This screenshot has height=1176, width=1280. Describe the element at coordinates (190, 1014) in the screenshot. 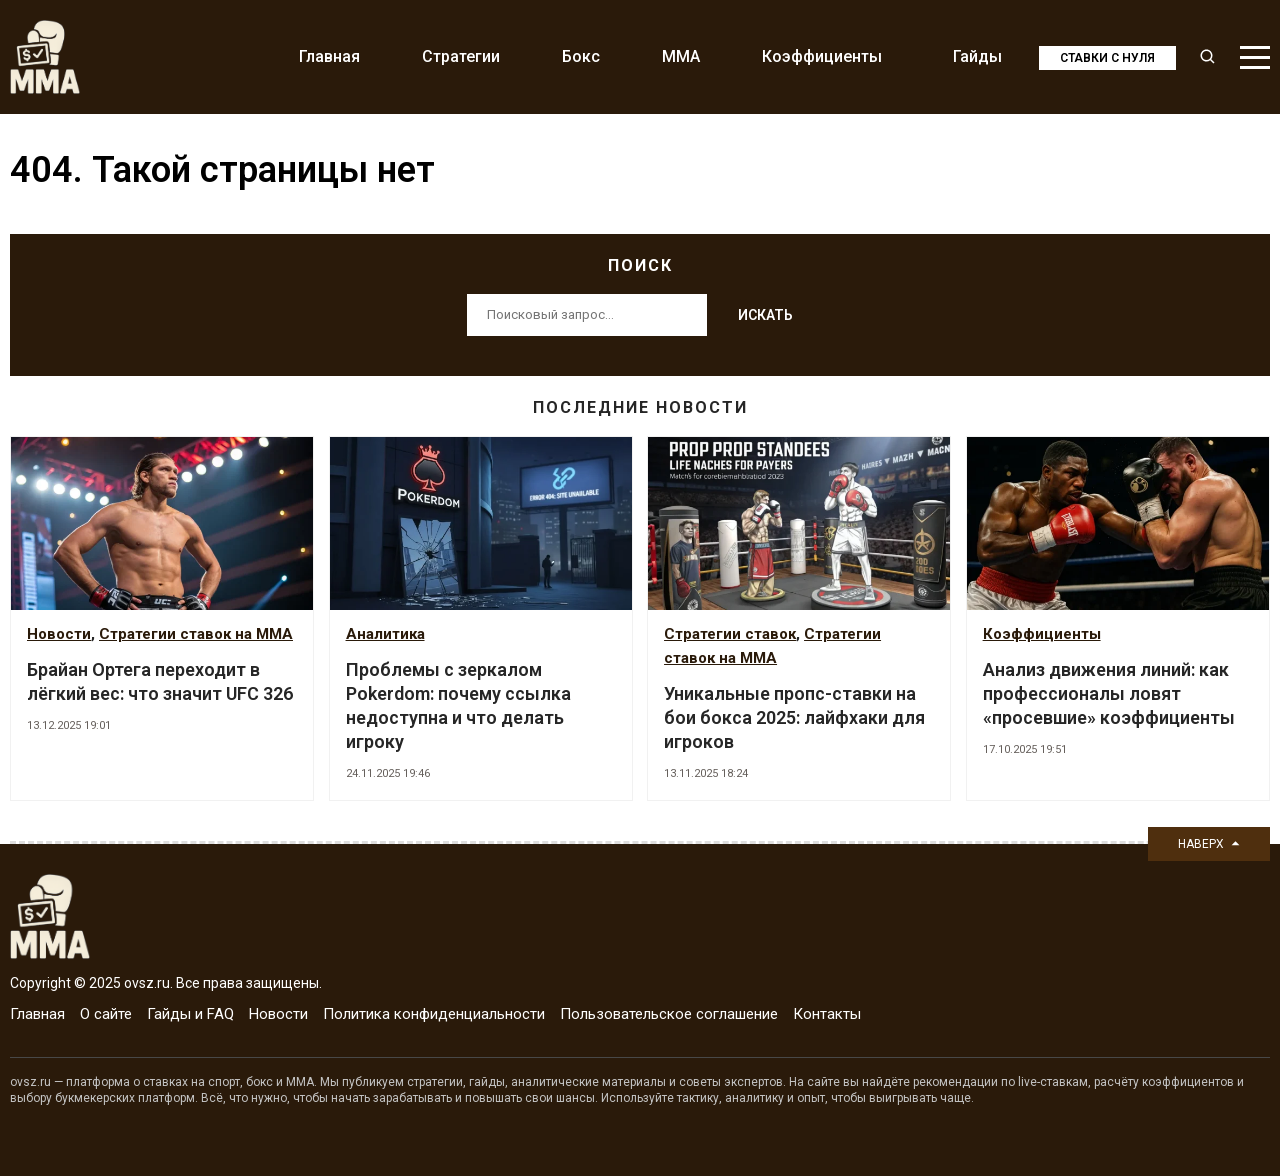

I see `Гайды и FAQ` at that location.